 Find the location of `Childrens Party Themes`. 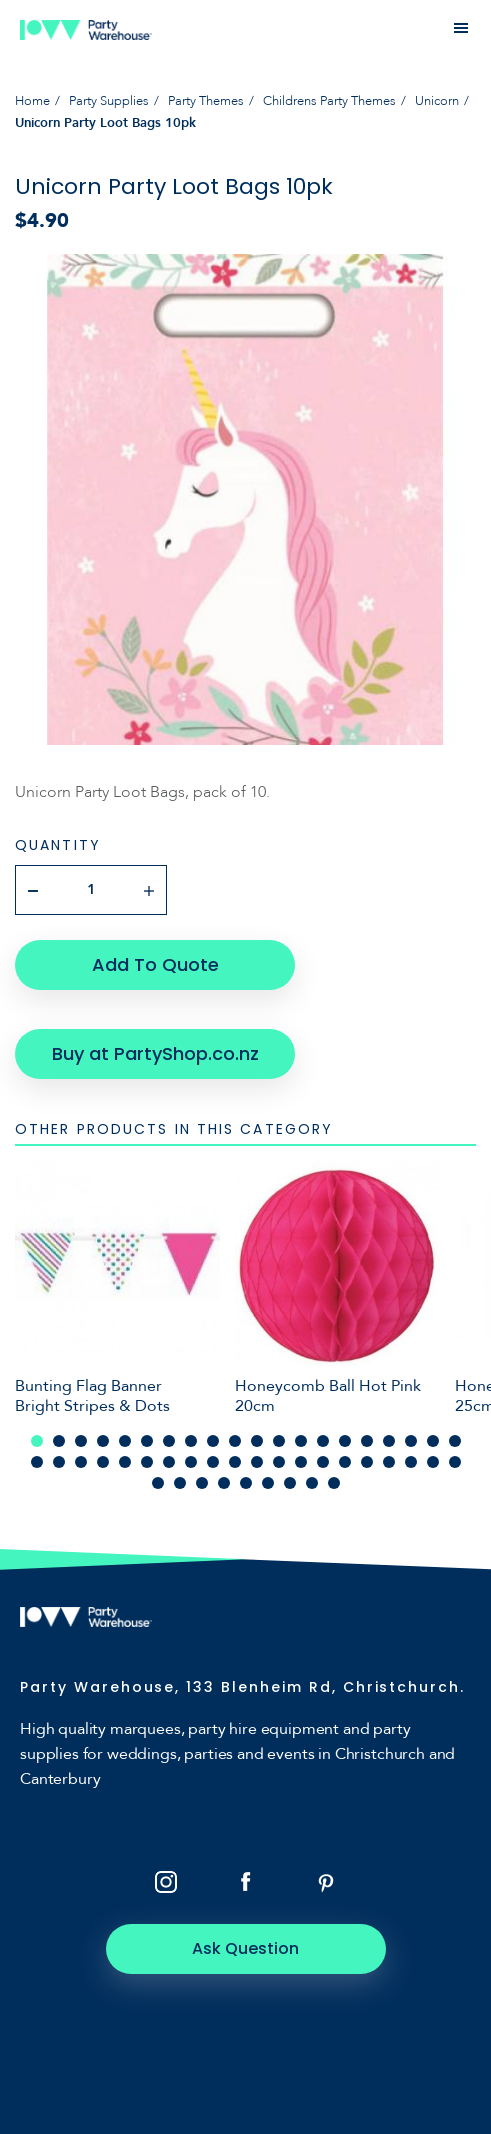

Childrens Party Themes is located at coordinates (329, 101).